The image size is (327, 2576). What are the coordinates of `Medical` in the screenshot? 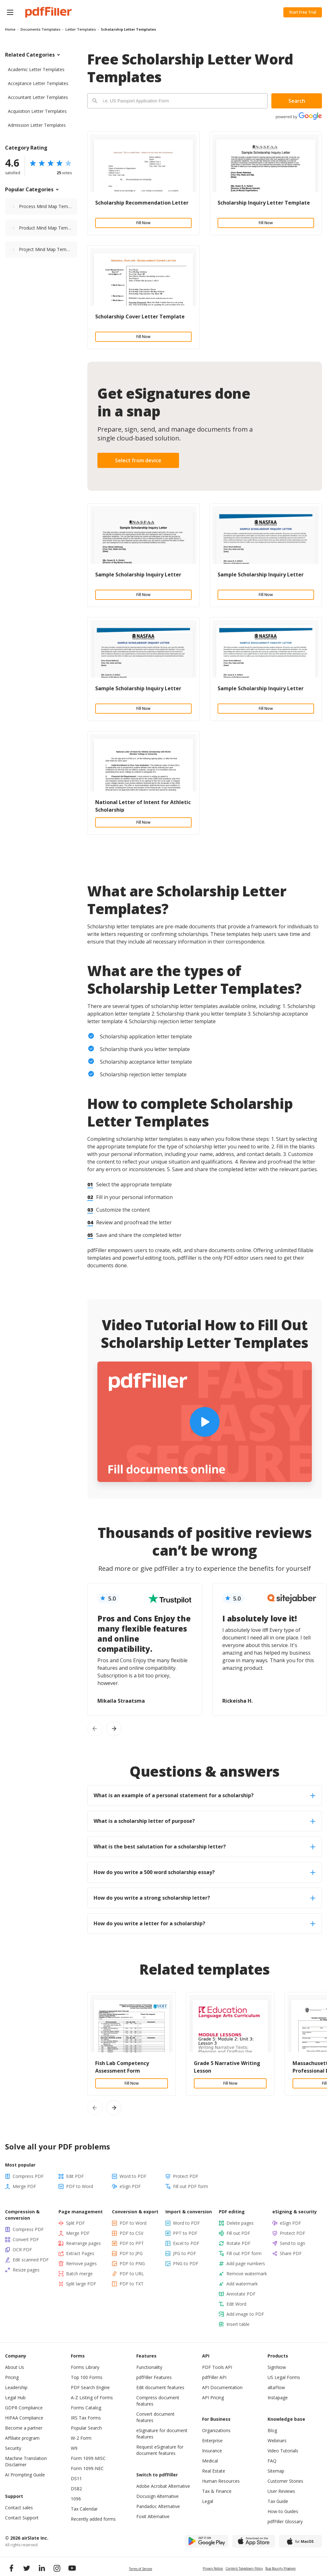 It's located at (210, 2461).